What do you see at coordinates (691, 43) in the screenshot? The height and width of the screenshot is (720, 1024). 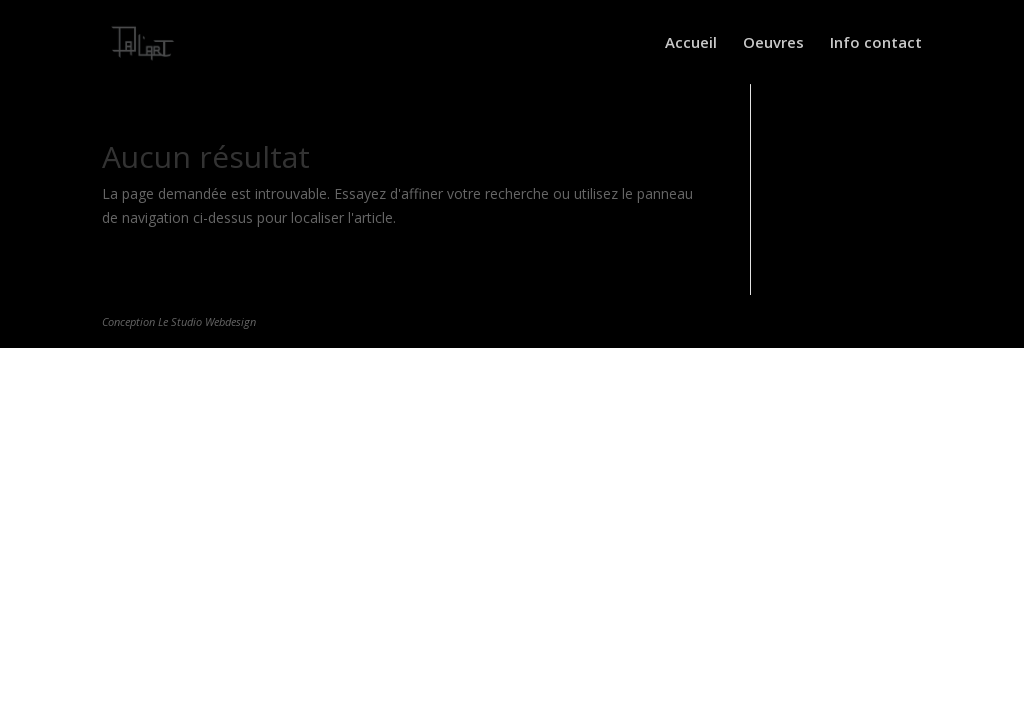 I see `Accueil` at bounding box center [691, 43].